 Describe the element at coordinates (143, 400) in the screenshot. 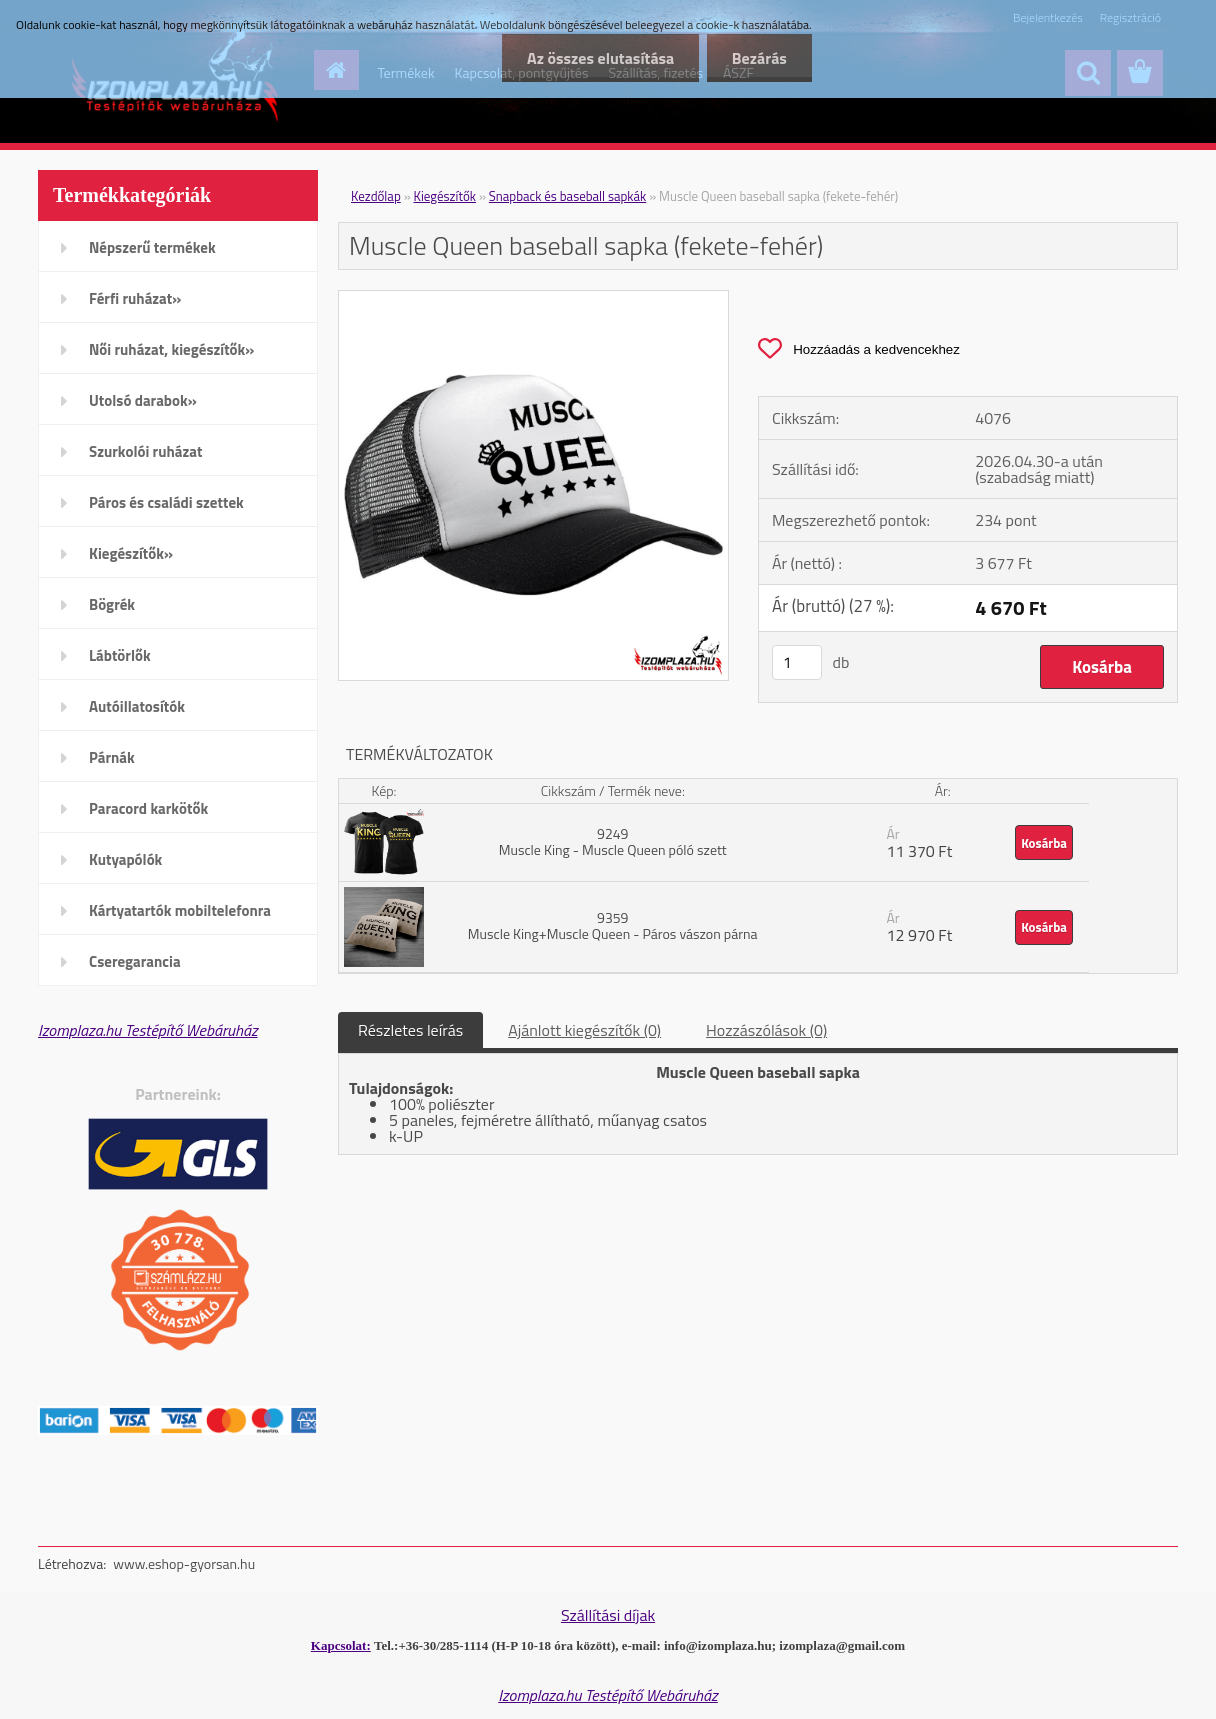

I see `Utolsó darabok»` at that location.